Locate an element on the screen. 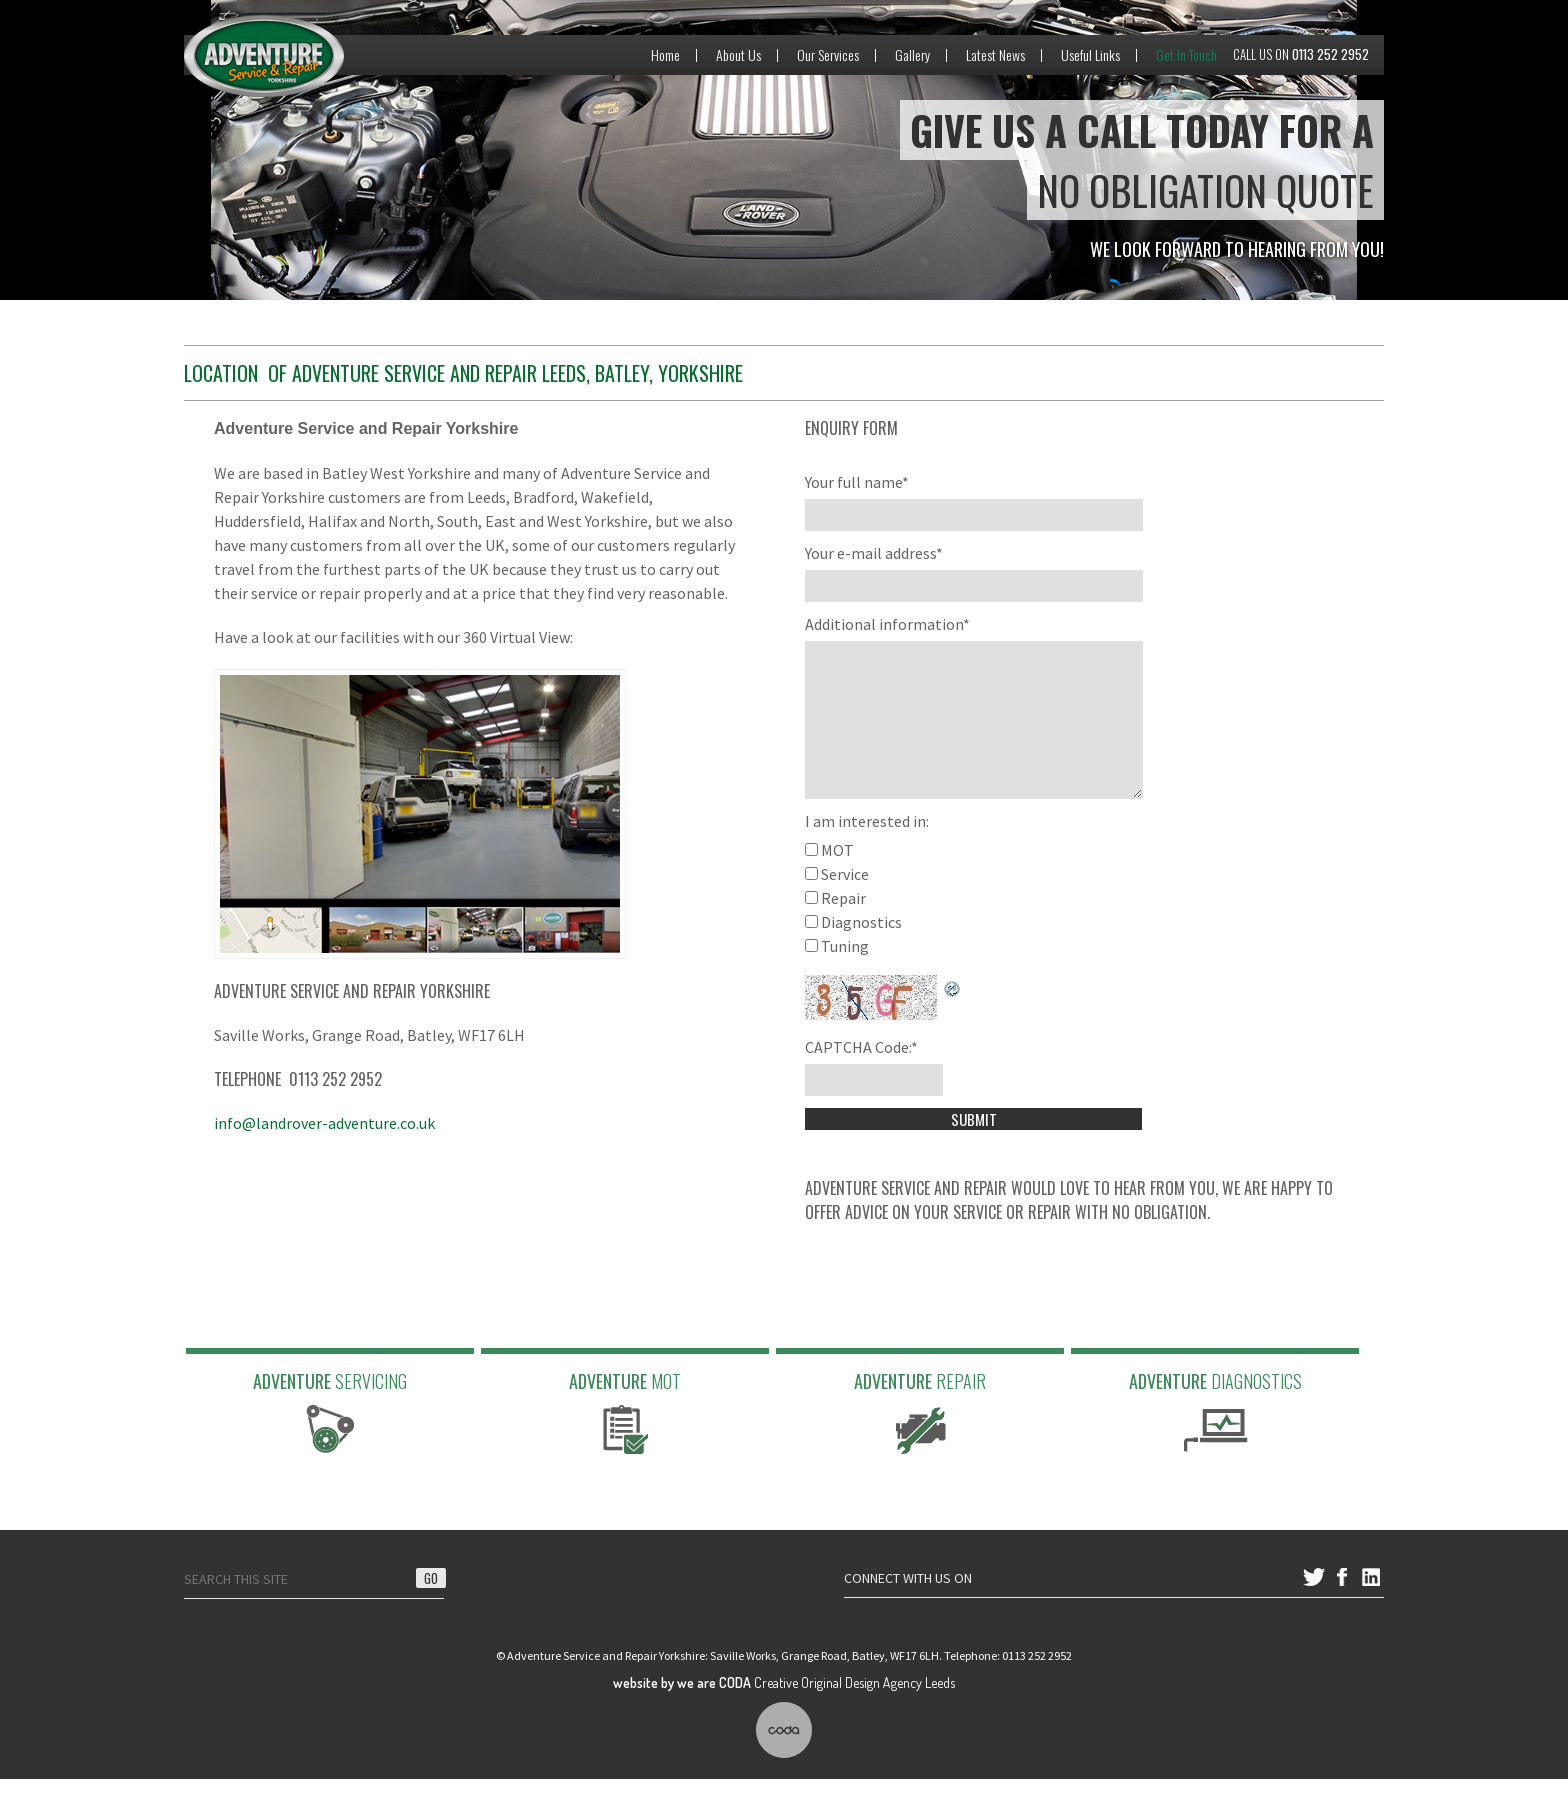  Latest News is located at coordinates (995, 55).